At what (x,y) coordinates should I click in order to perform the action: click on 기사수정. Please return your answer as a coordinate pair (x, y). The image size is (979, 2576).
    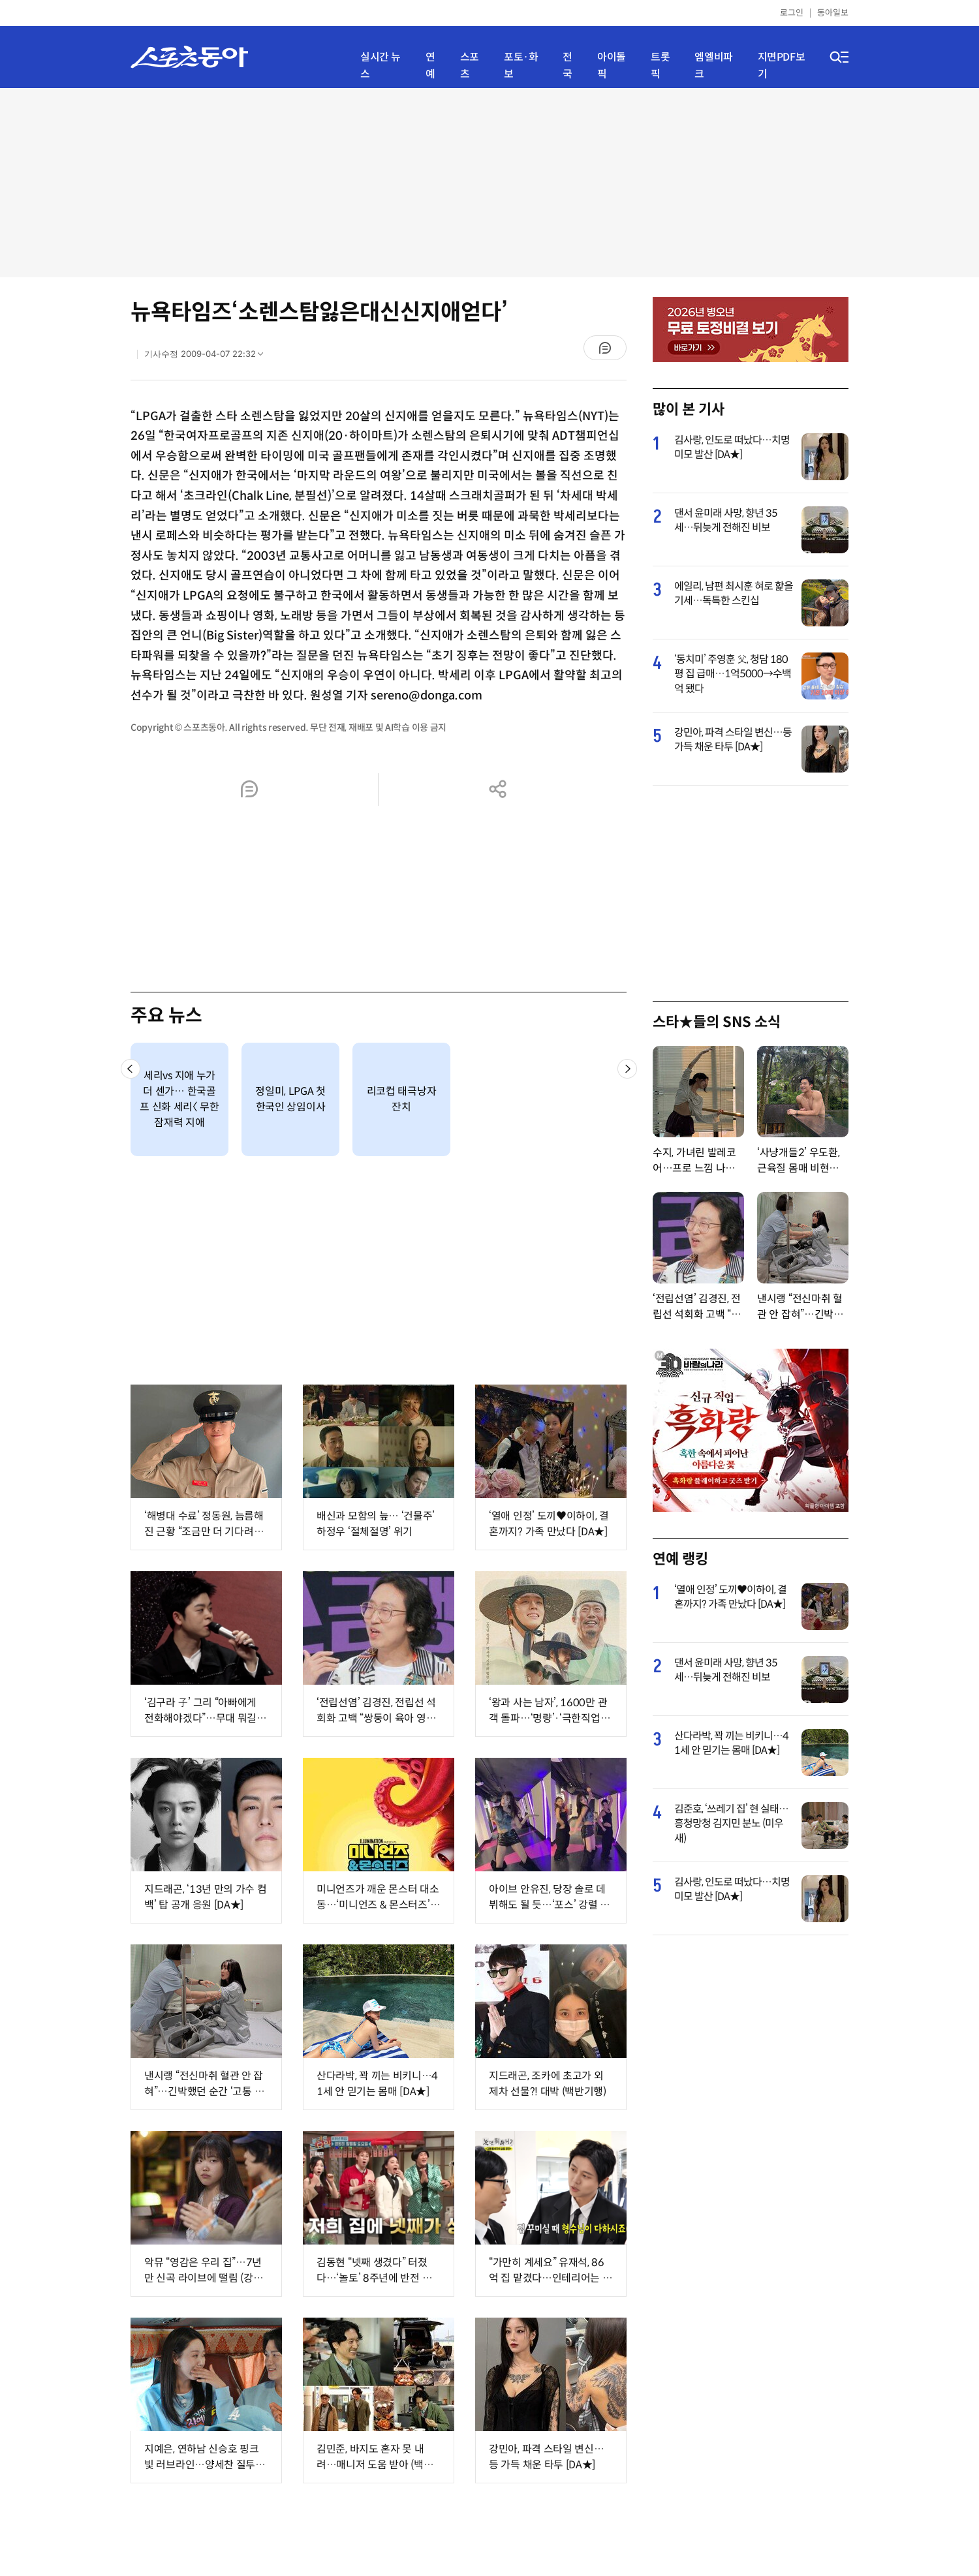
    Looking at the image, I should click on (208, 357).